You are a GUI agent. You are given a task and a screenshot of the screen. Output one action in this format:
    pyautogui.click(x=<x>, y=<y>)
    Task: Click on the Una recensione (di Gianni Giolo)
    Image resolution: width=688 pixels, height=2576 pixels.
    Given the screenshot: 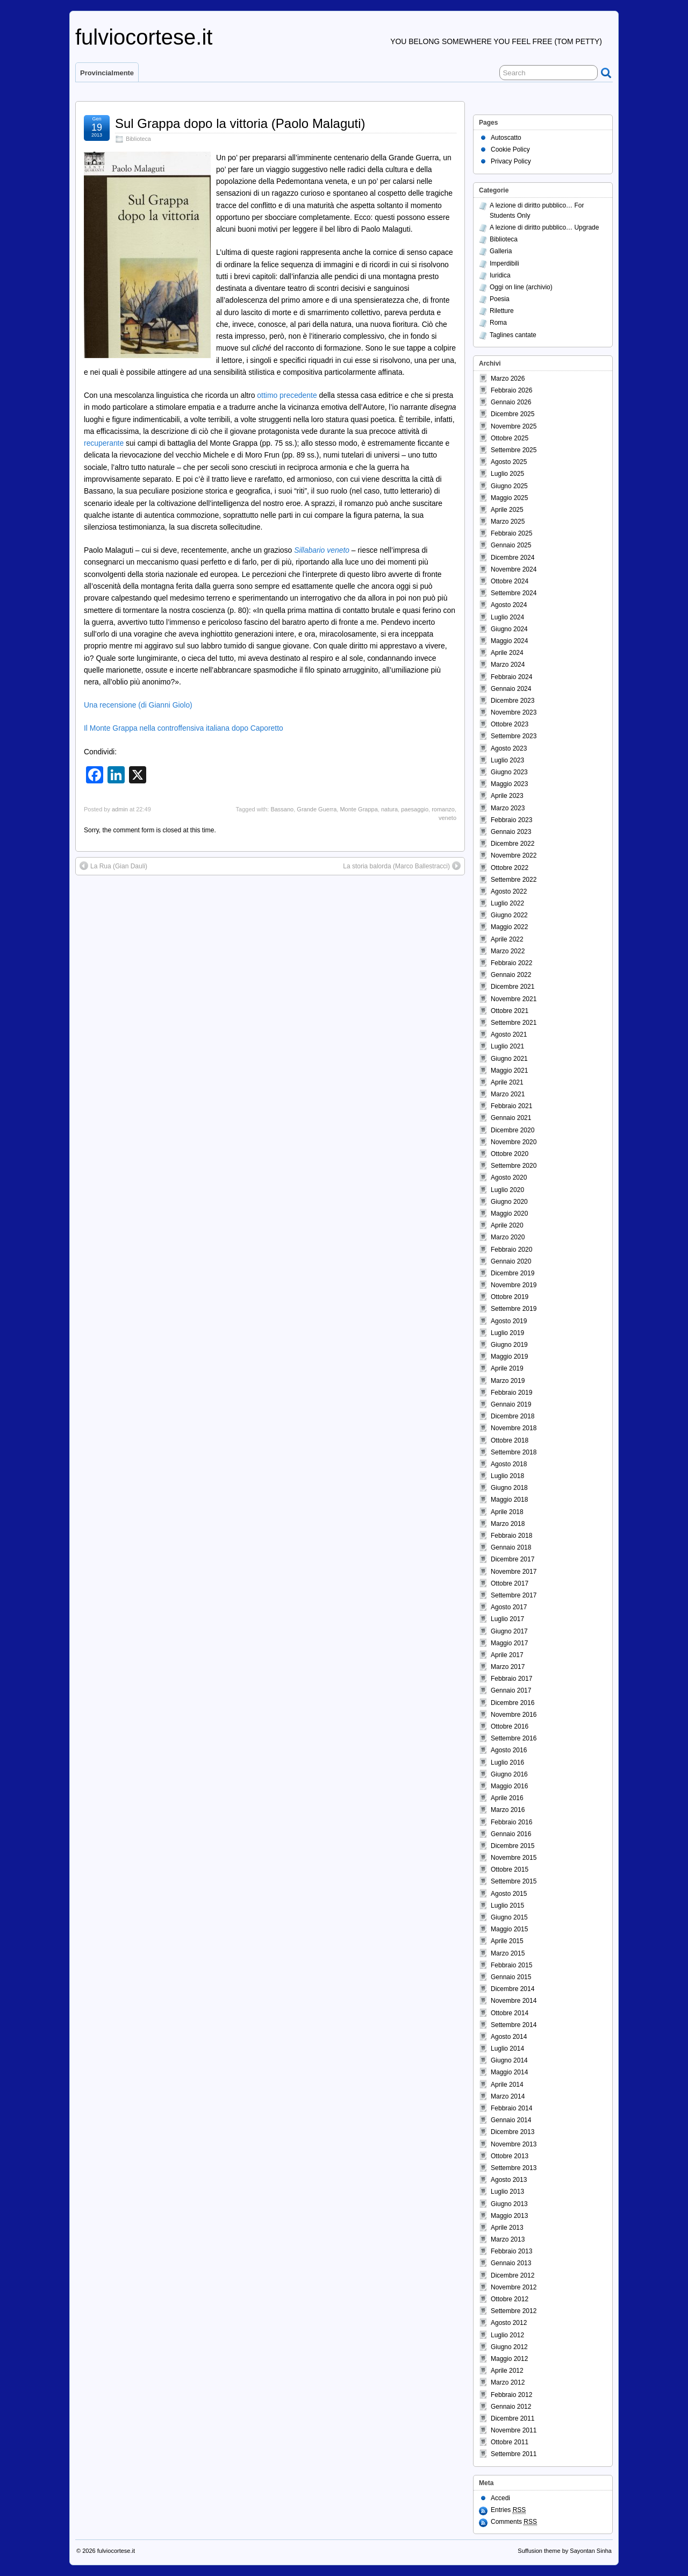 What is the action you would take?
    pyautogui.click(x=138, y=705)
    